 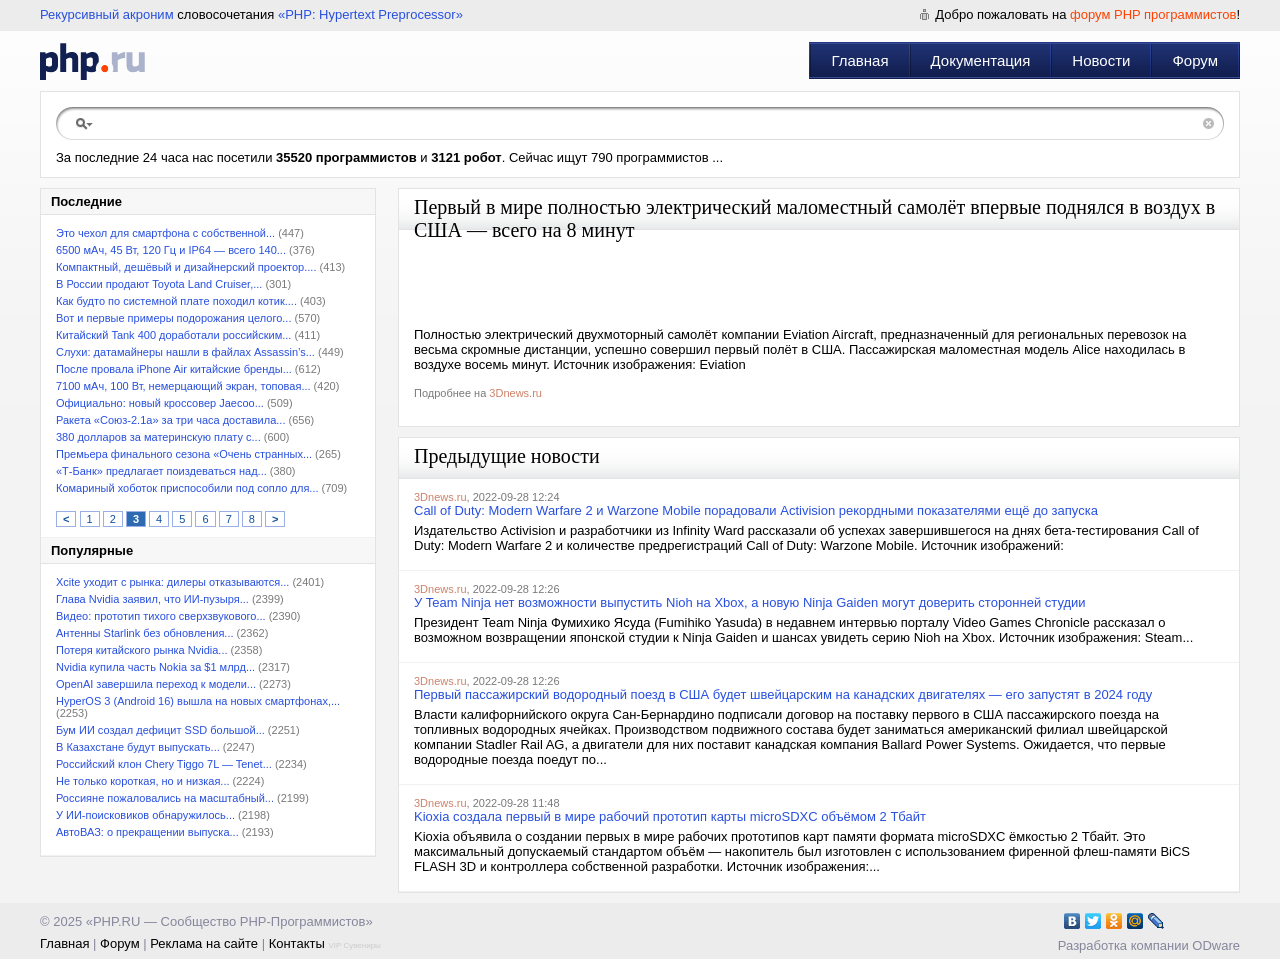 I want to click on Новости, so click(x=1101, y=60).